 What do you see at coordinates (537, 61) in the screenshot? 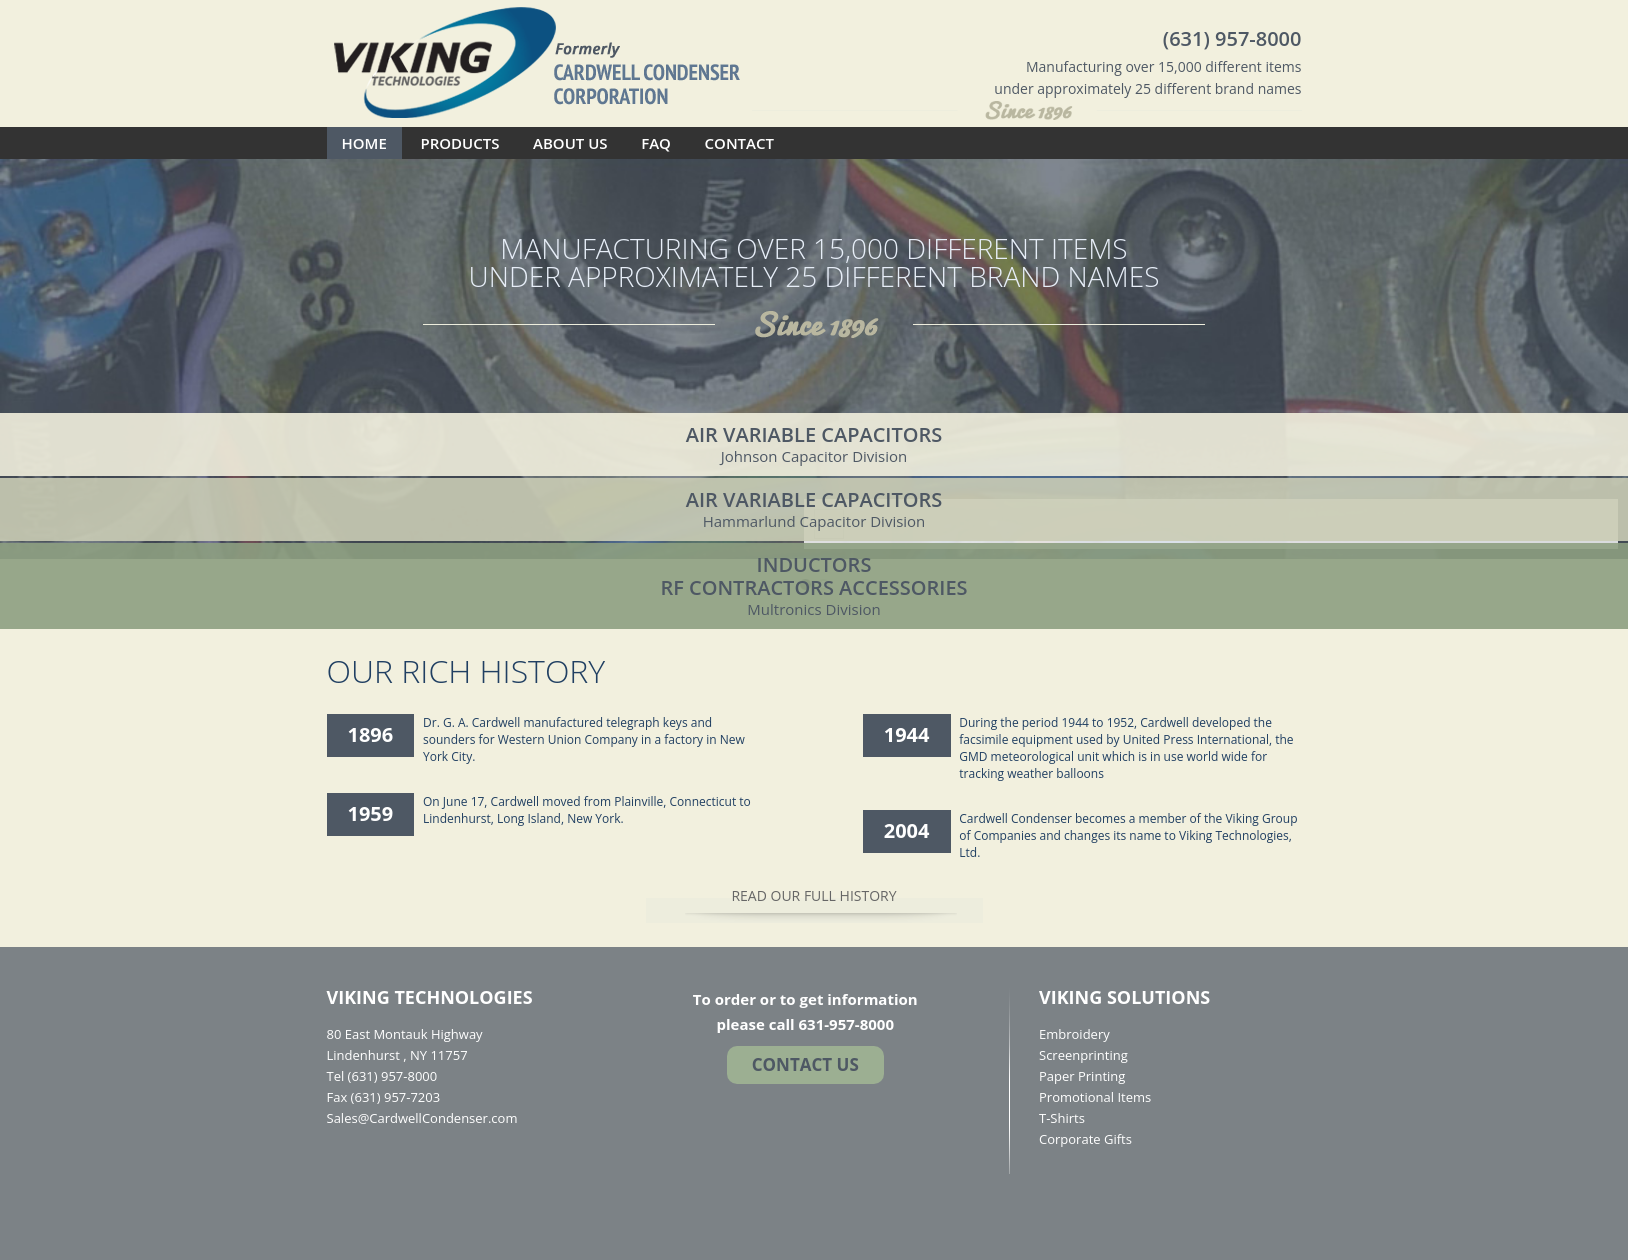
I see `Cardwell Condenser` at bounding box center [537, 61].